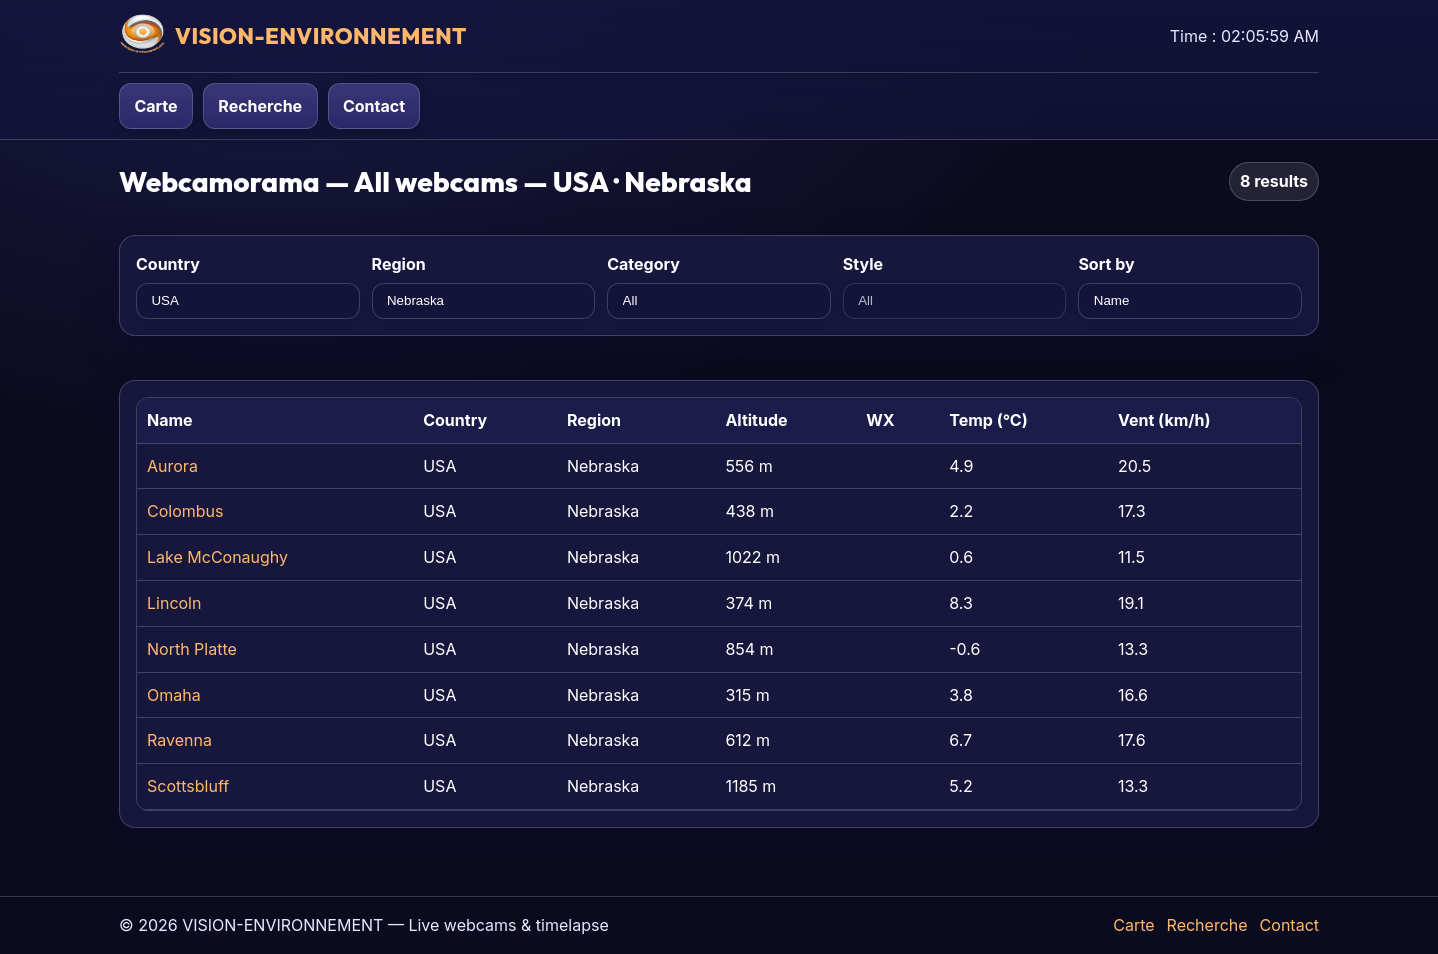  What do you see at coordinates (155, 106) in the screenshot?
I see `Carte` at bounding box center [155, 106].